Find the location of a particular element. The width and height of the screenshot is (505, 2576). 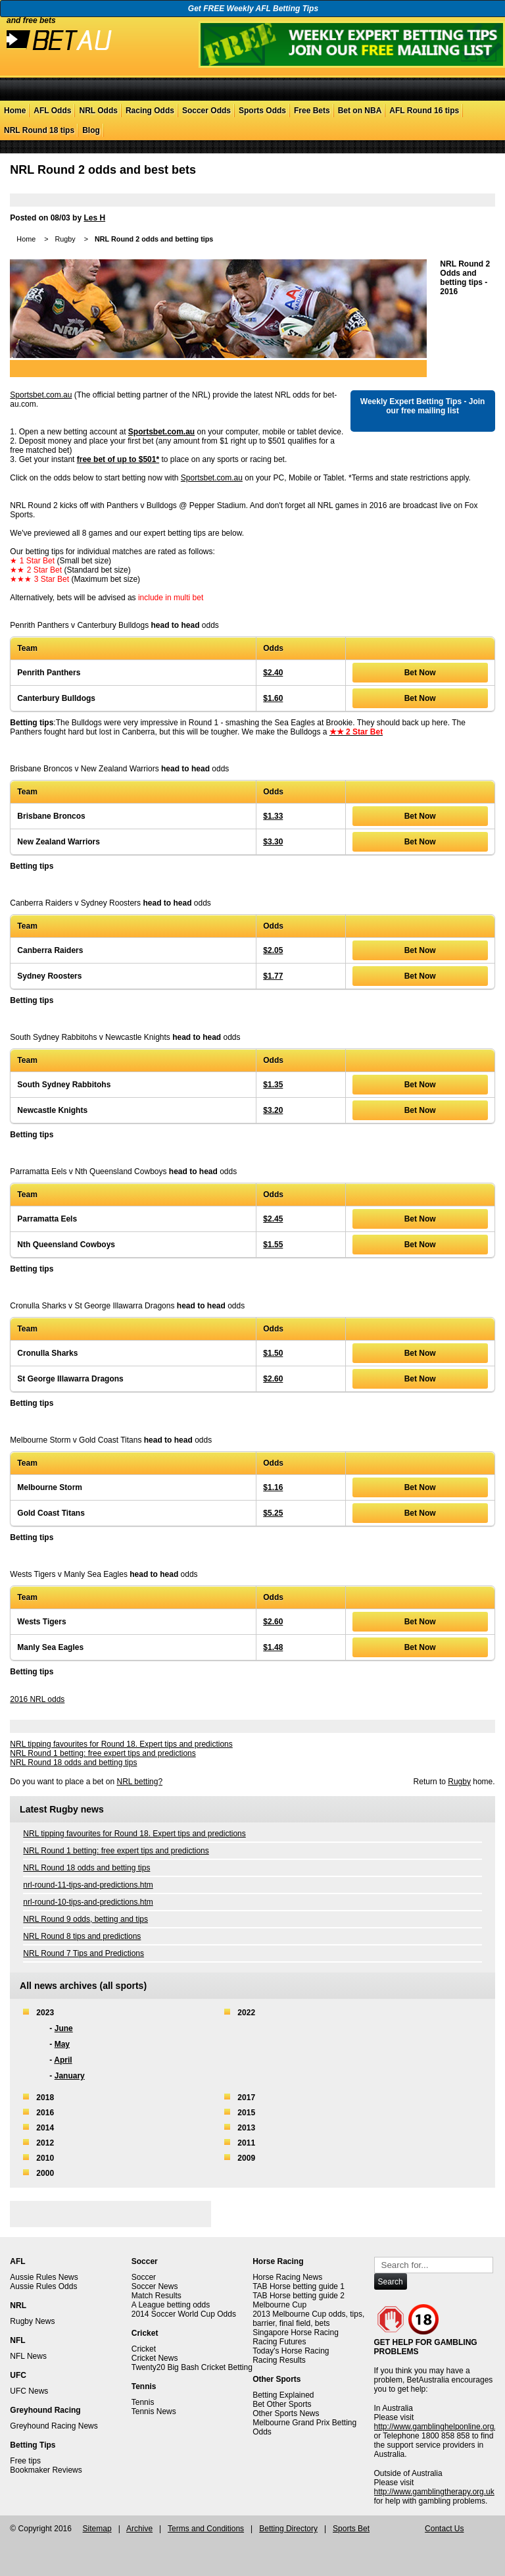

Contact Us is located at coordinates (444, 2528).